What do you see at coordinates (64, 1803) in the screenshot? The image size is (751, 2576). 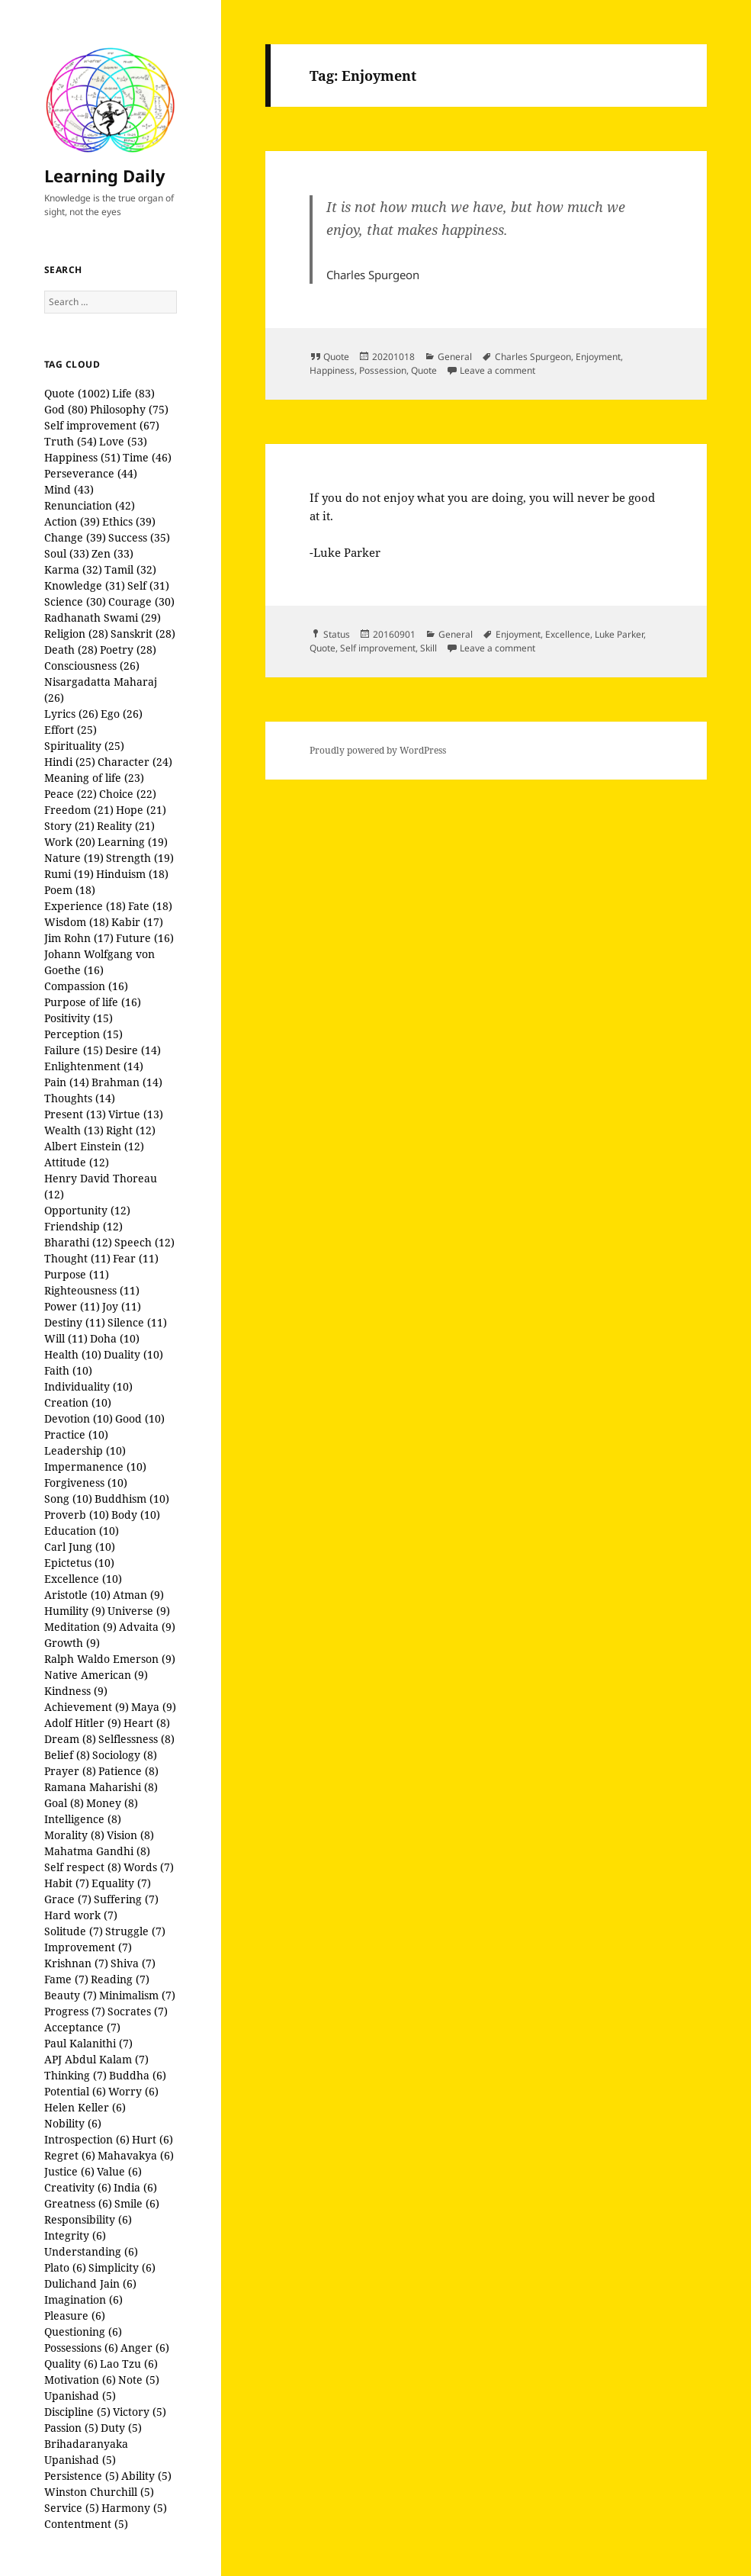 I see `Goal (8)` at bounding box center [64, 1803].